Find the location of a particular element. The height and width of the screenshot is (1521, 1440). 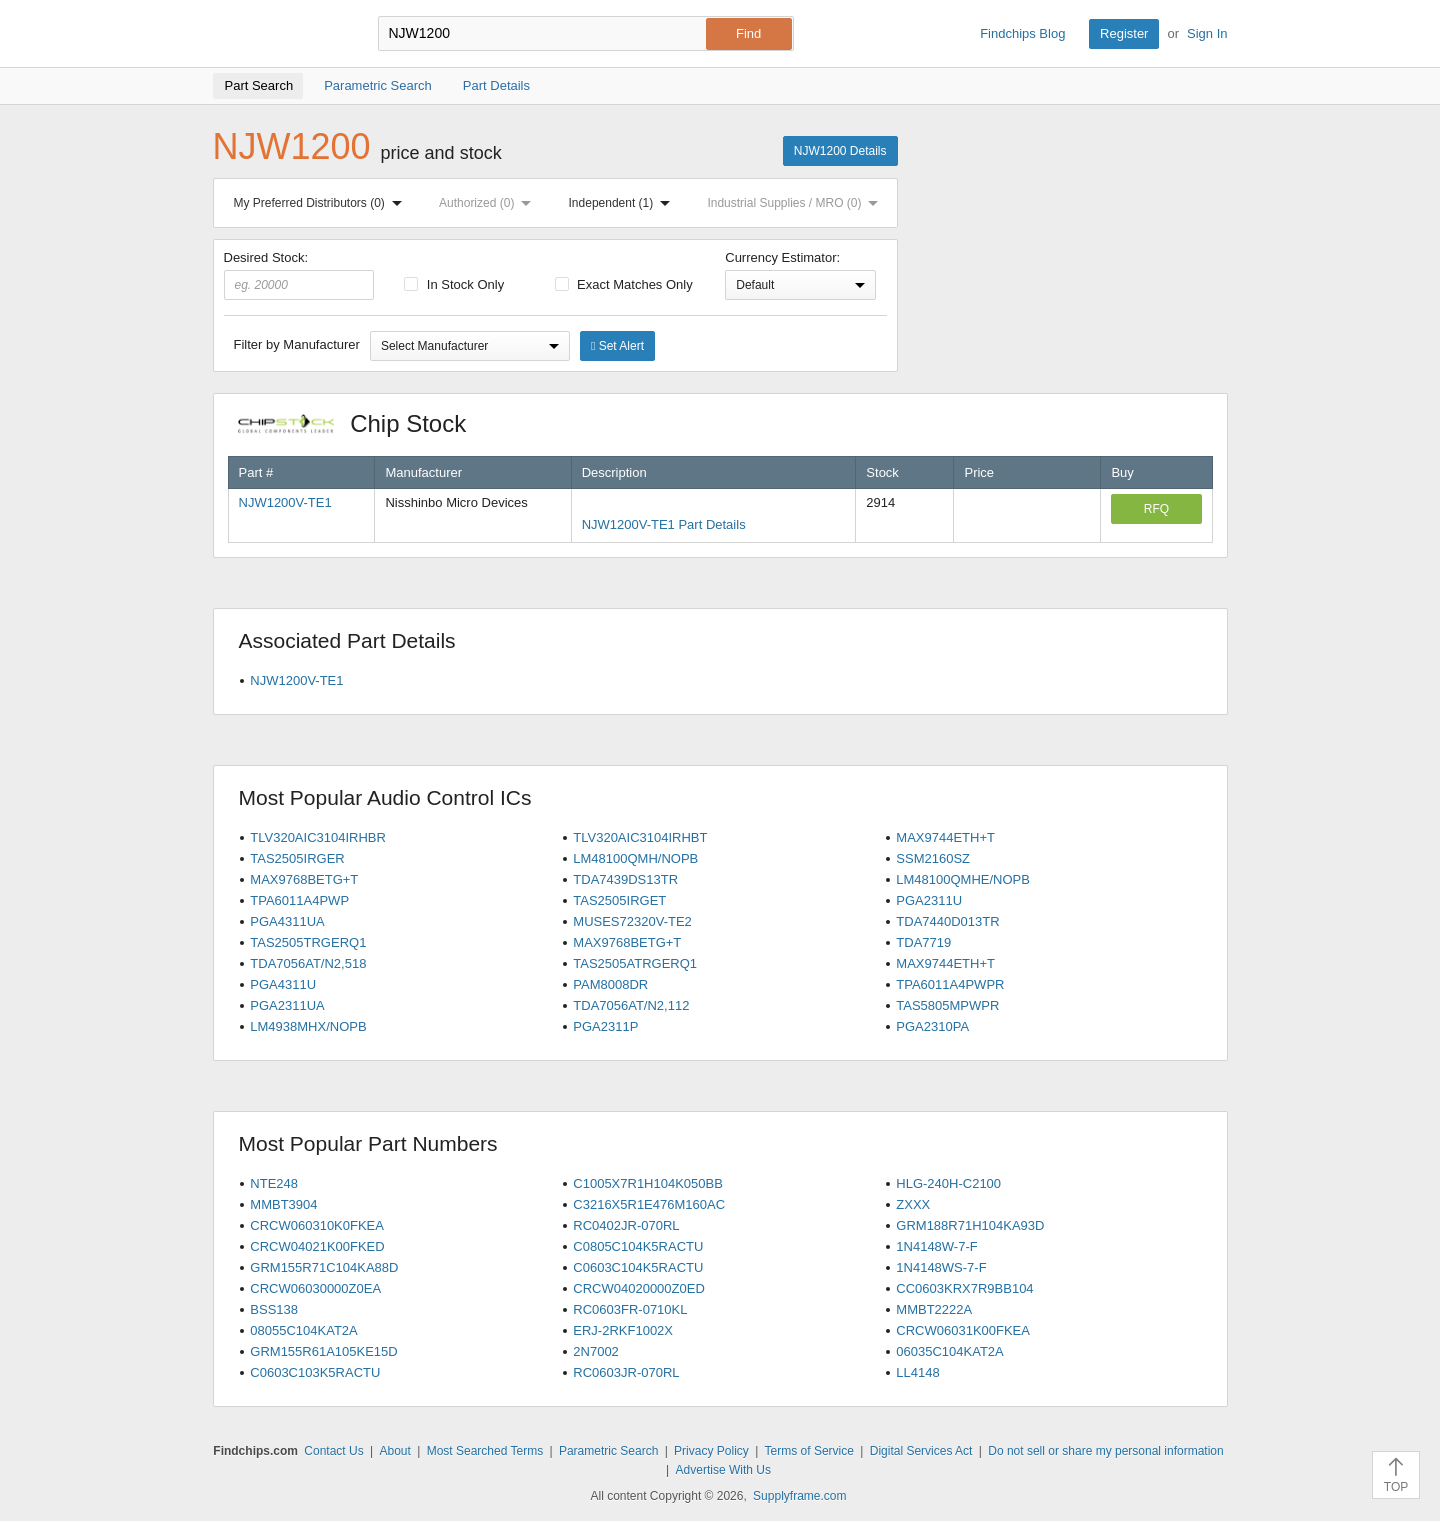

Filter by Manufacturer is located at coordinates (297, 344).